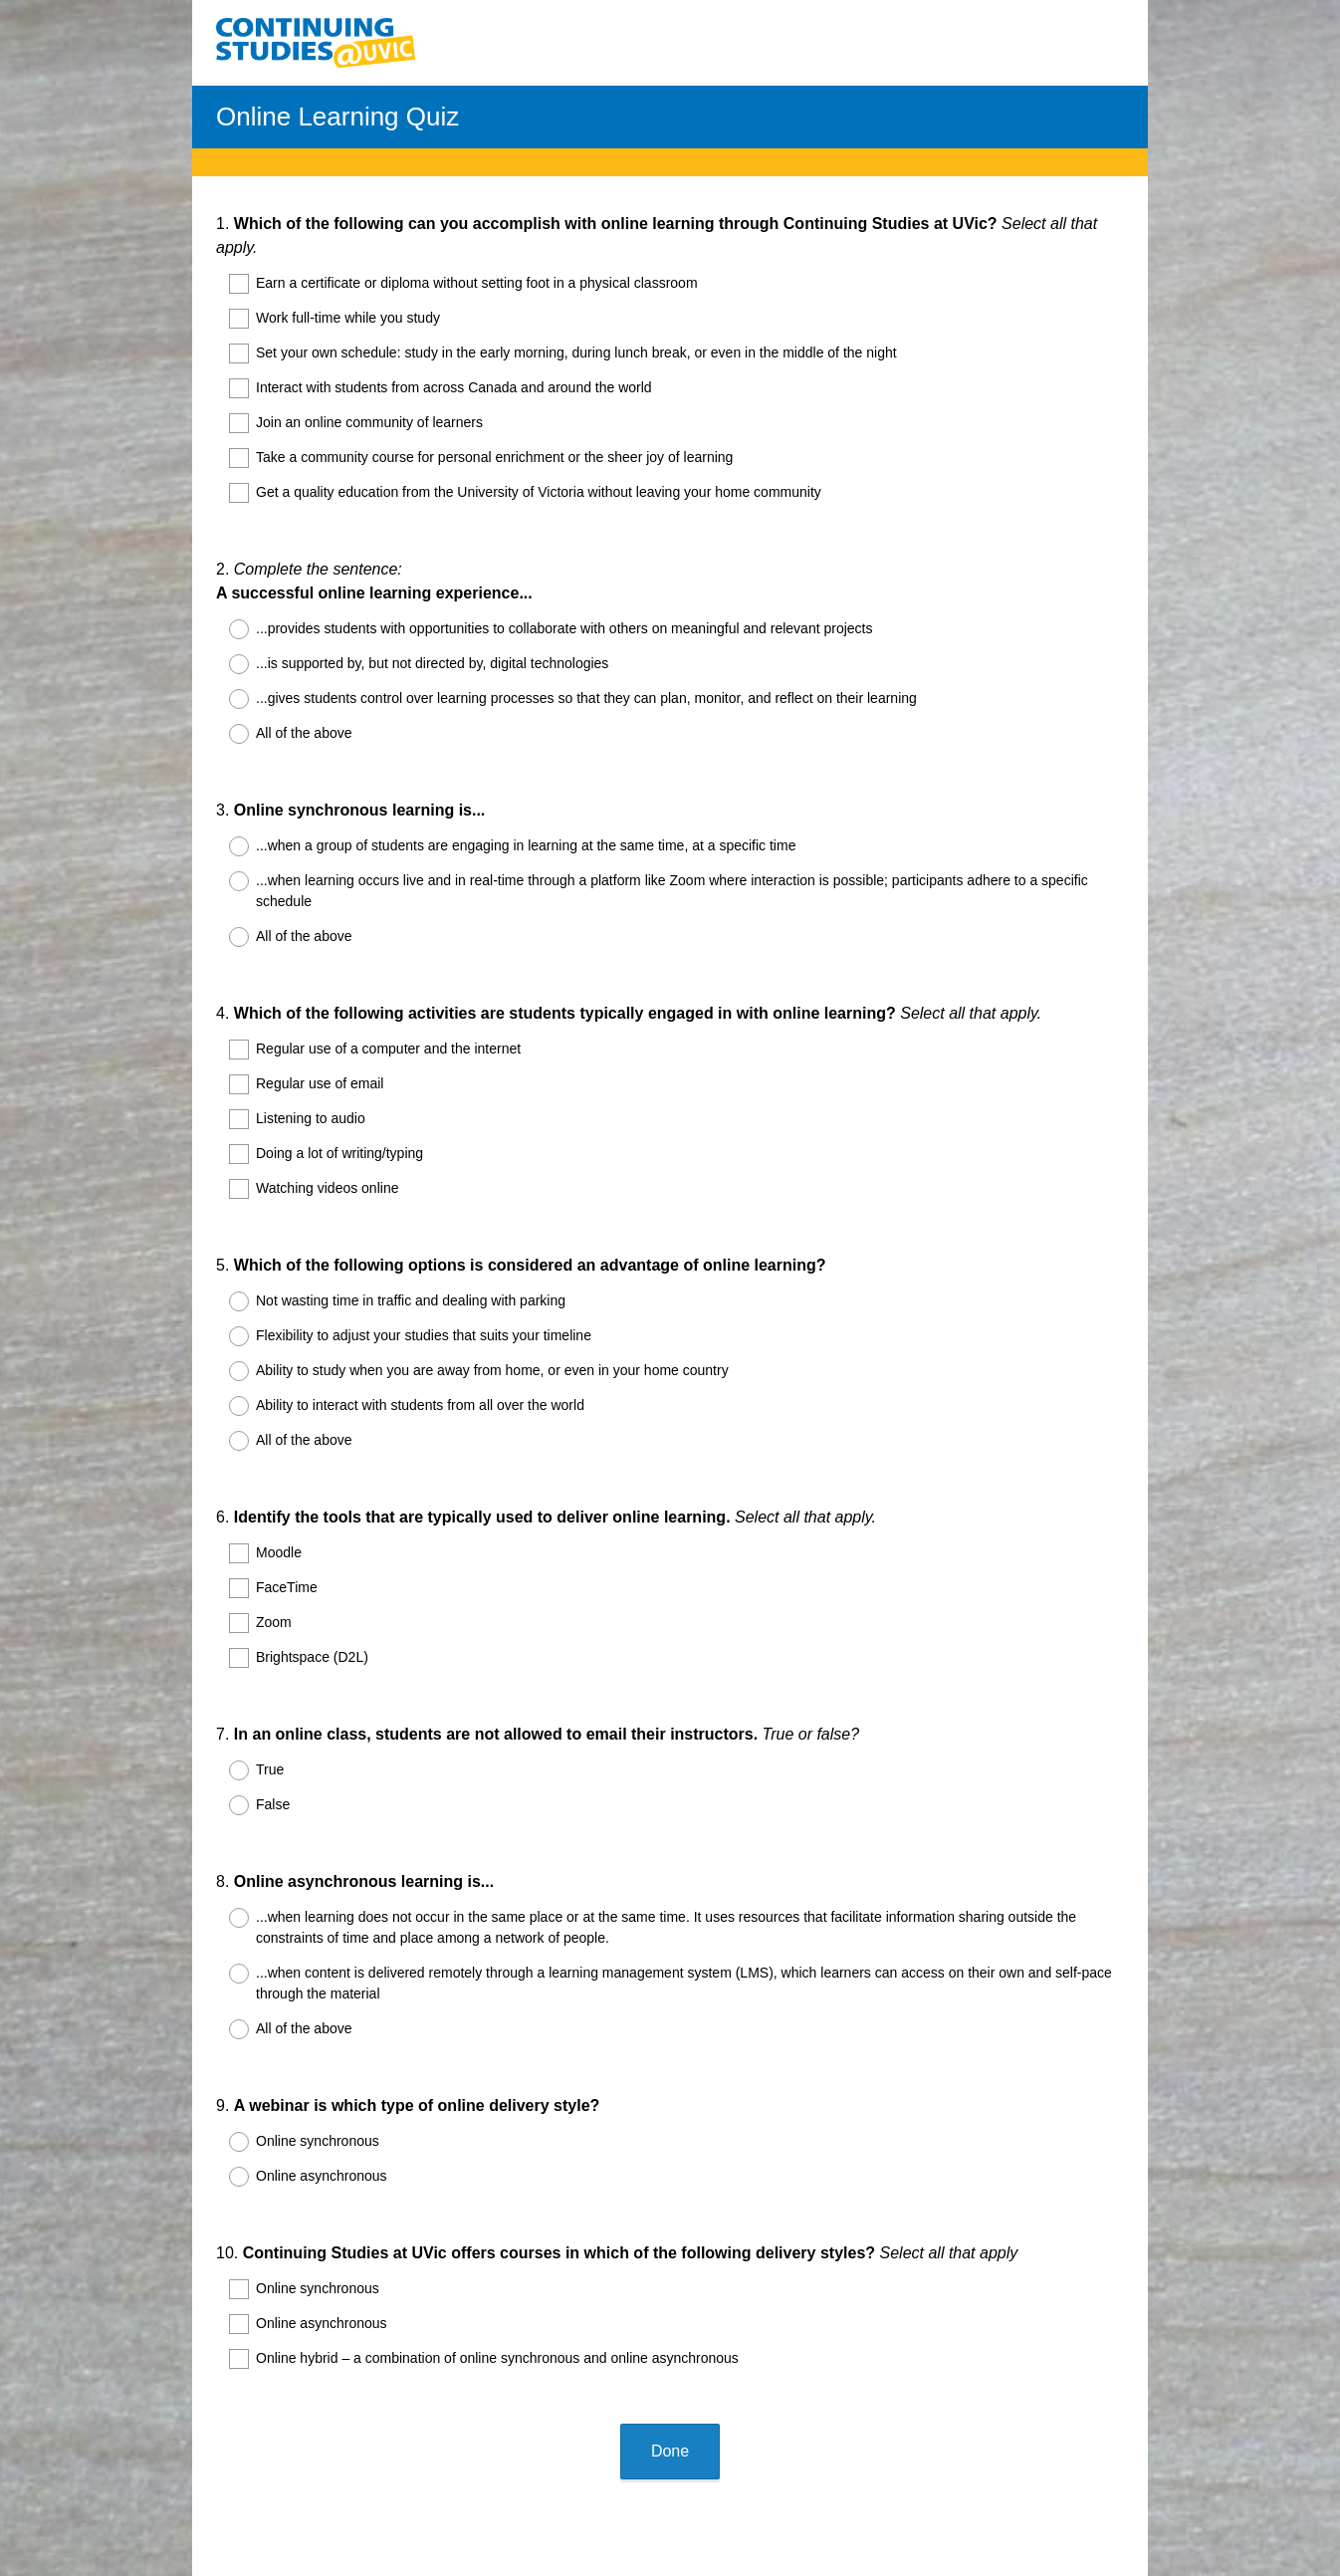 This screenshot has width=1340, height=2576. What do you see at coordinates (670, 2271) in the screenshot?
I see `Done` at bounding box center [670, 2271].